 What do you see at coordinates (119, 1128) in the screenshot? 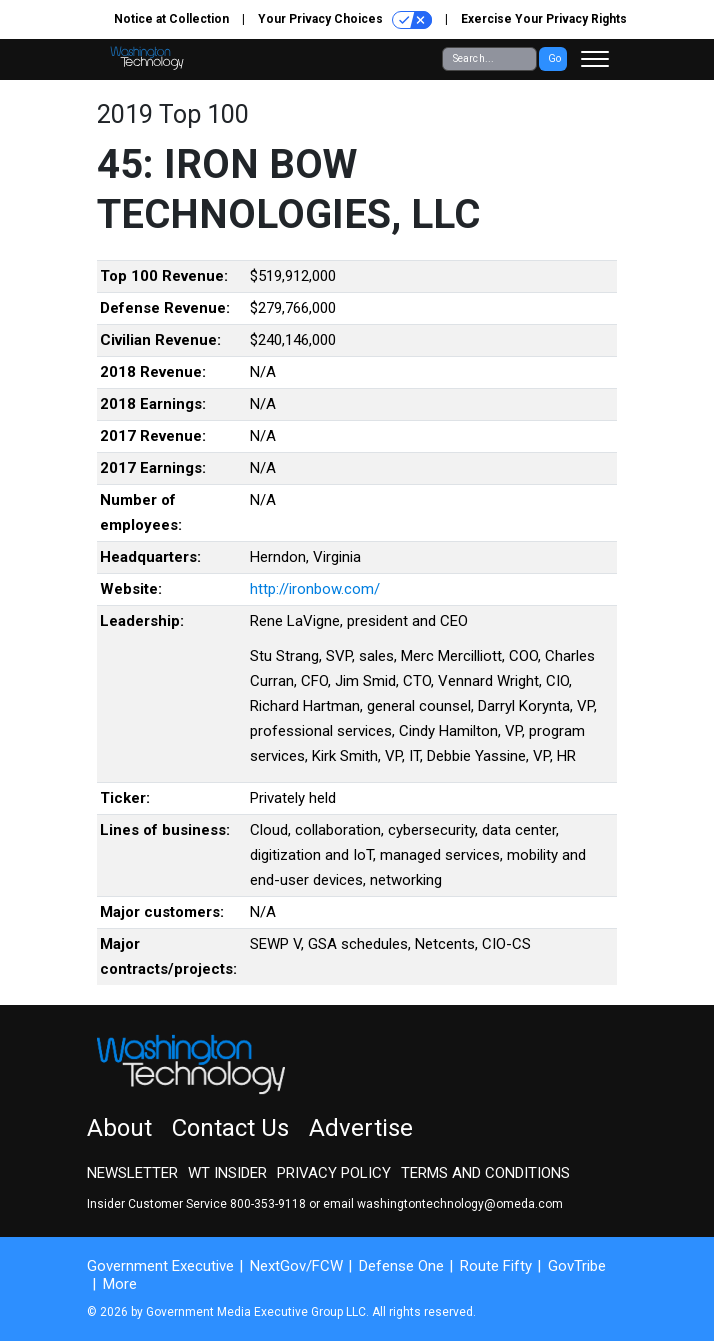
I see `About` at bounding box center [119, 1128].